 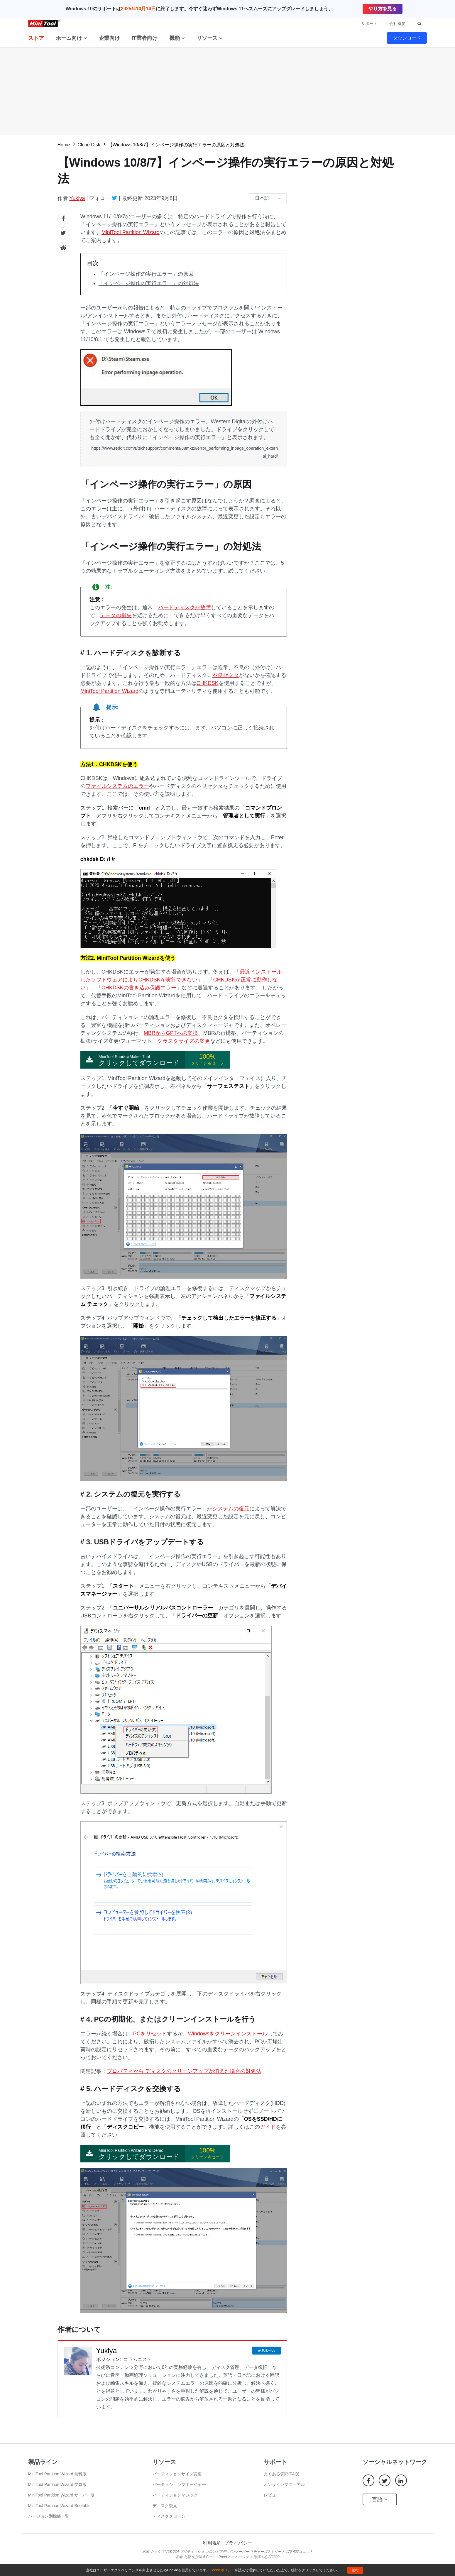 I want to click on Home, so click(x=63, y=144).